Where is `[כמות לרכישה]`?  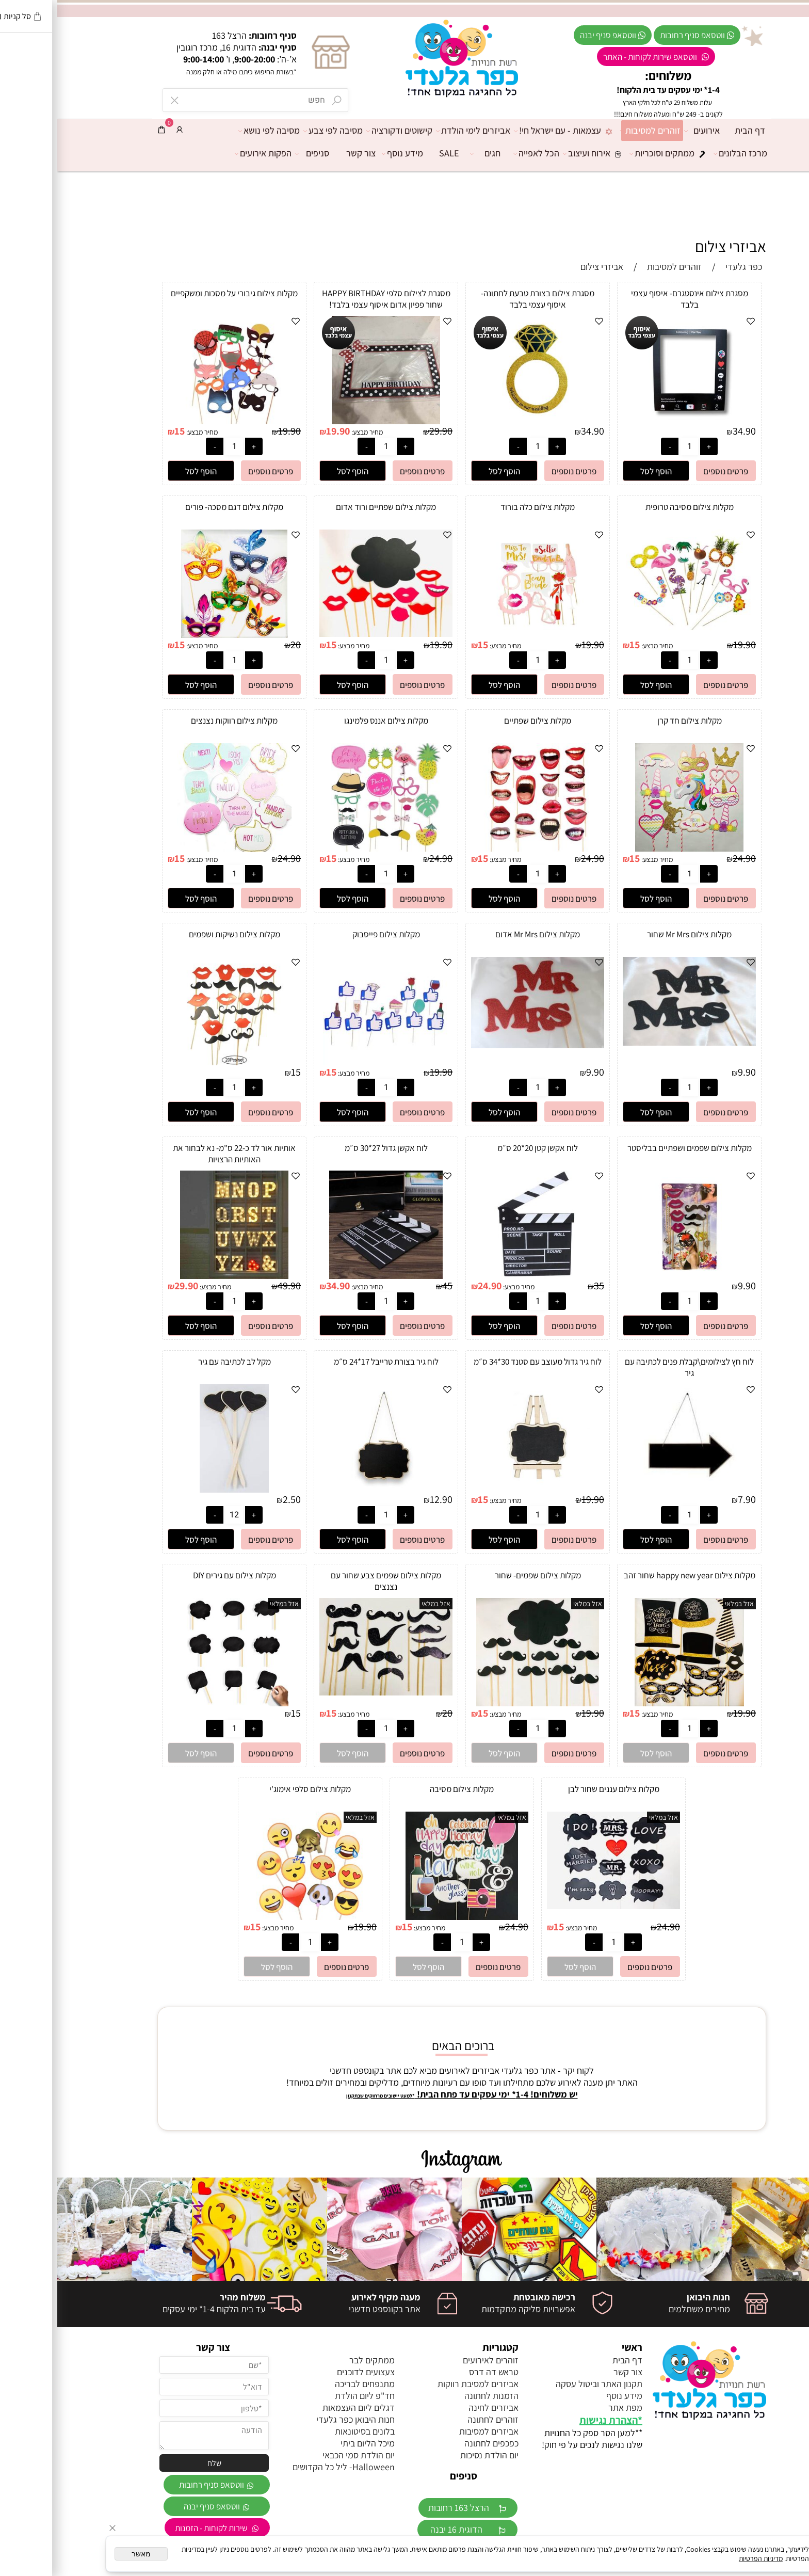 [כמות לרכישה] is located at coordinates (632, 446).